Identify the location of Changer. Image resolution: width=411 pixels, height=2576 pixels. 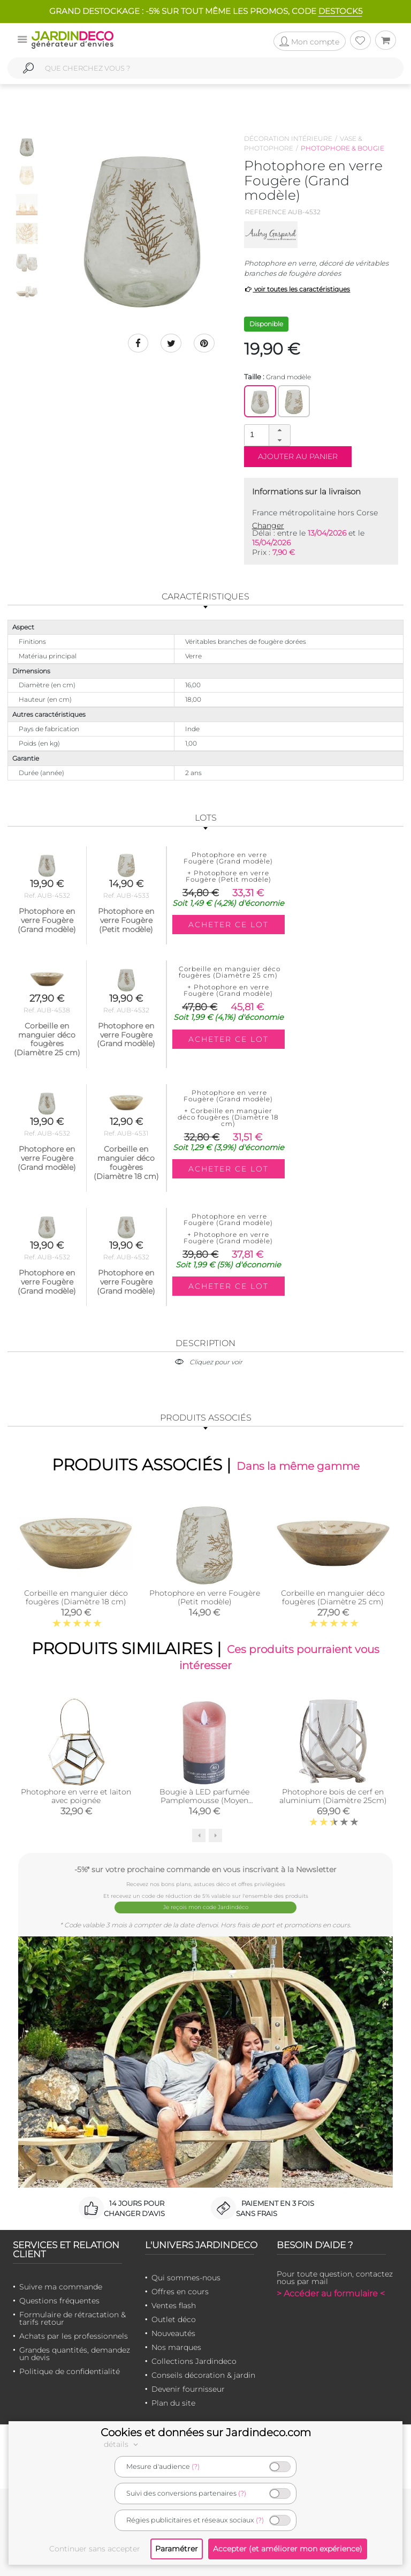
(268, 525).